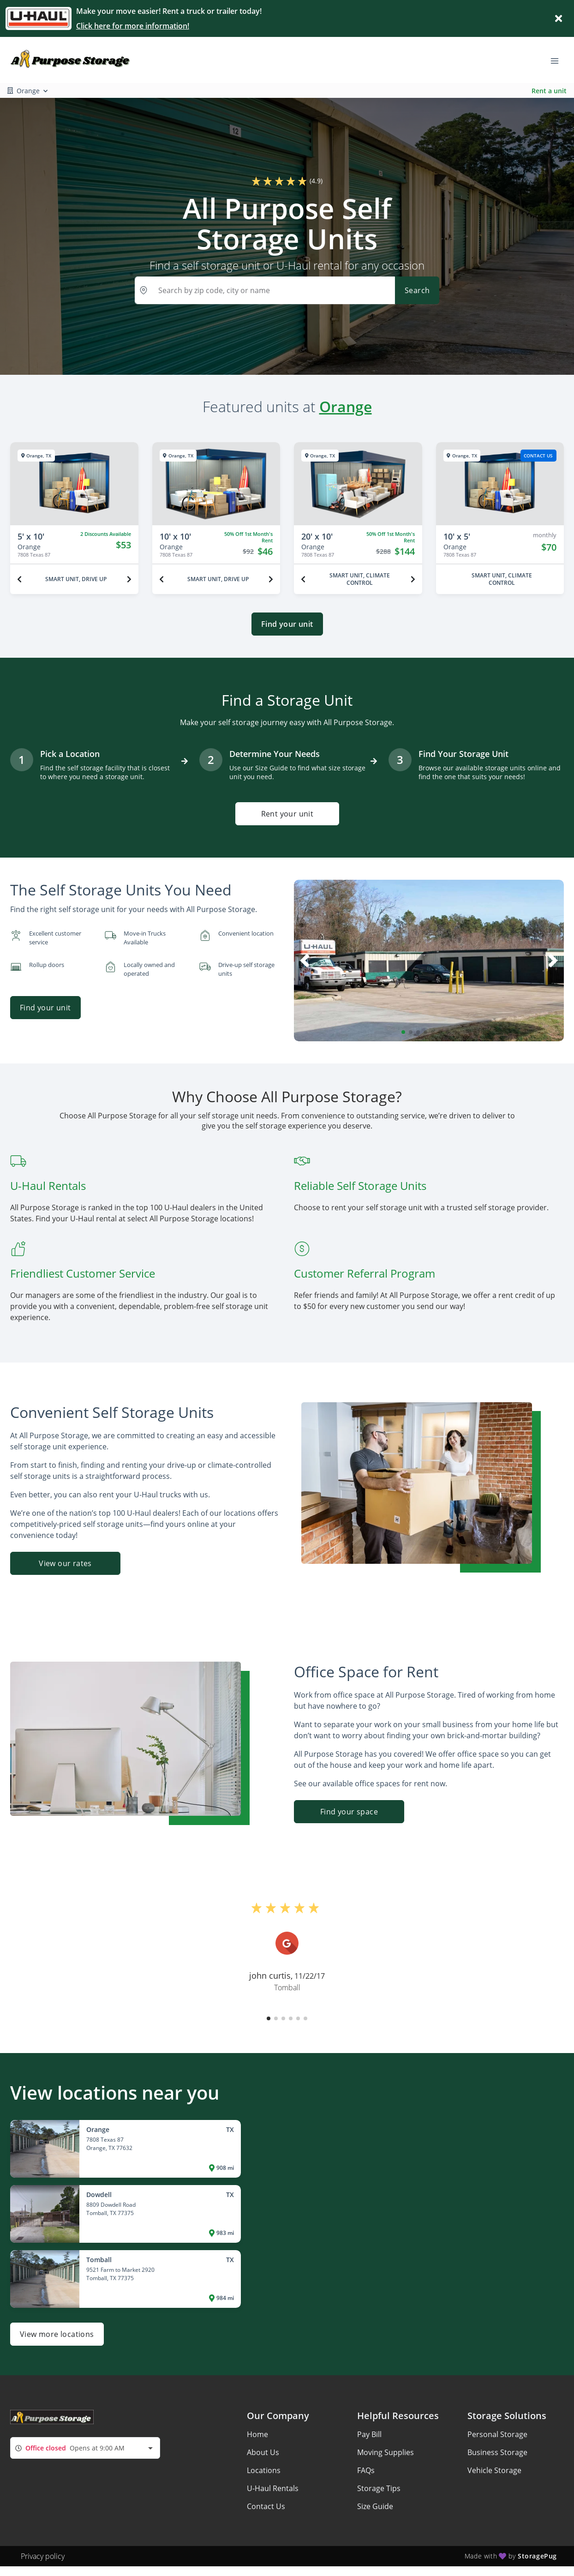 Image resolution: width=574 pixels, height=2576 pixels. I want to click on Home, so click(257, 2434).